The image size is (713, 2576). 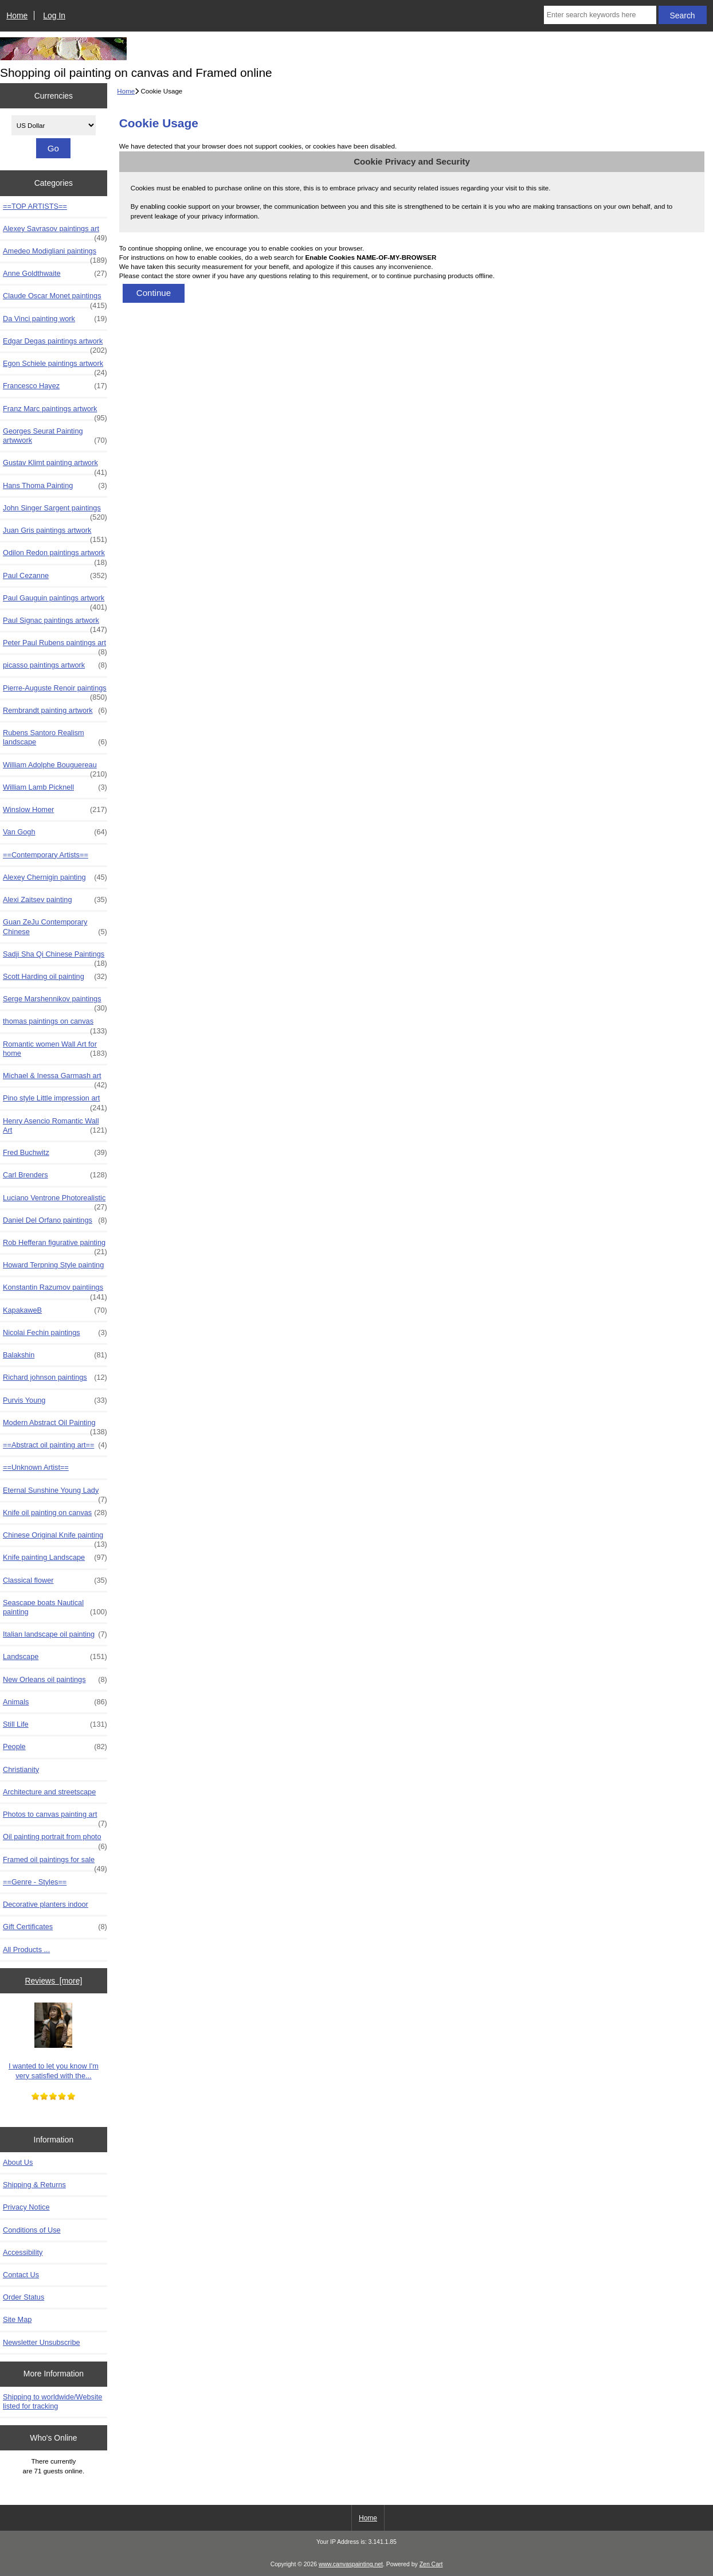 I want to click on Purvis Young, so click(x=55, y=1400).